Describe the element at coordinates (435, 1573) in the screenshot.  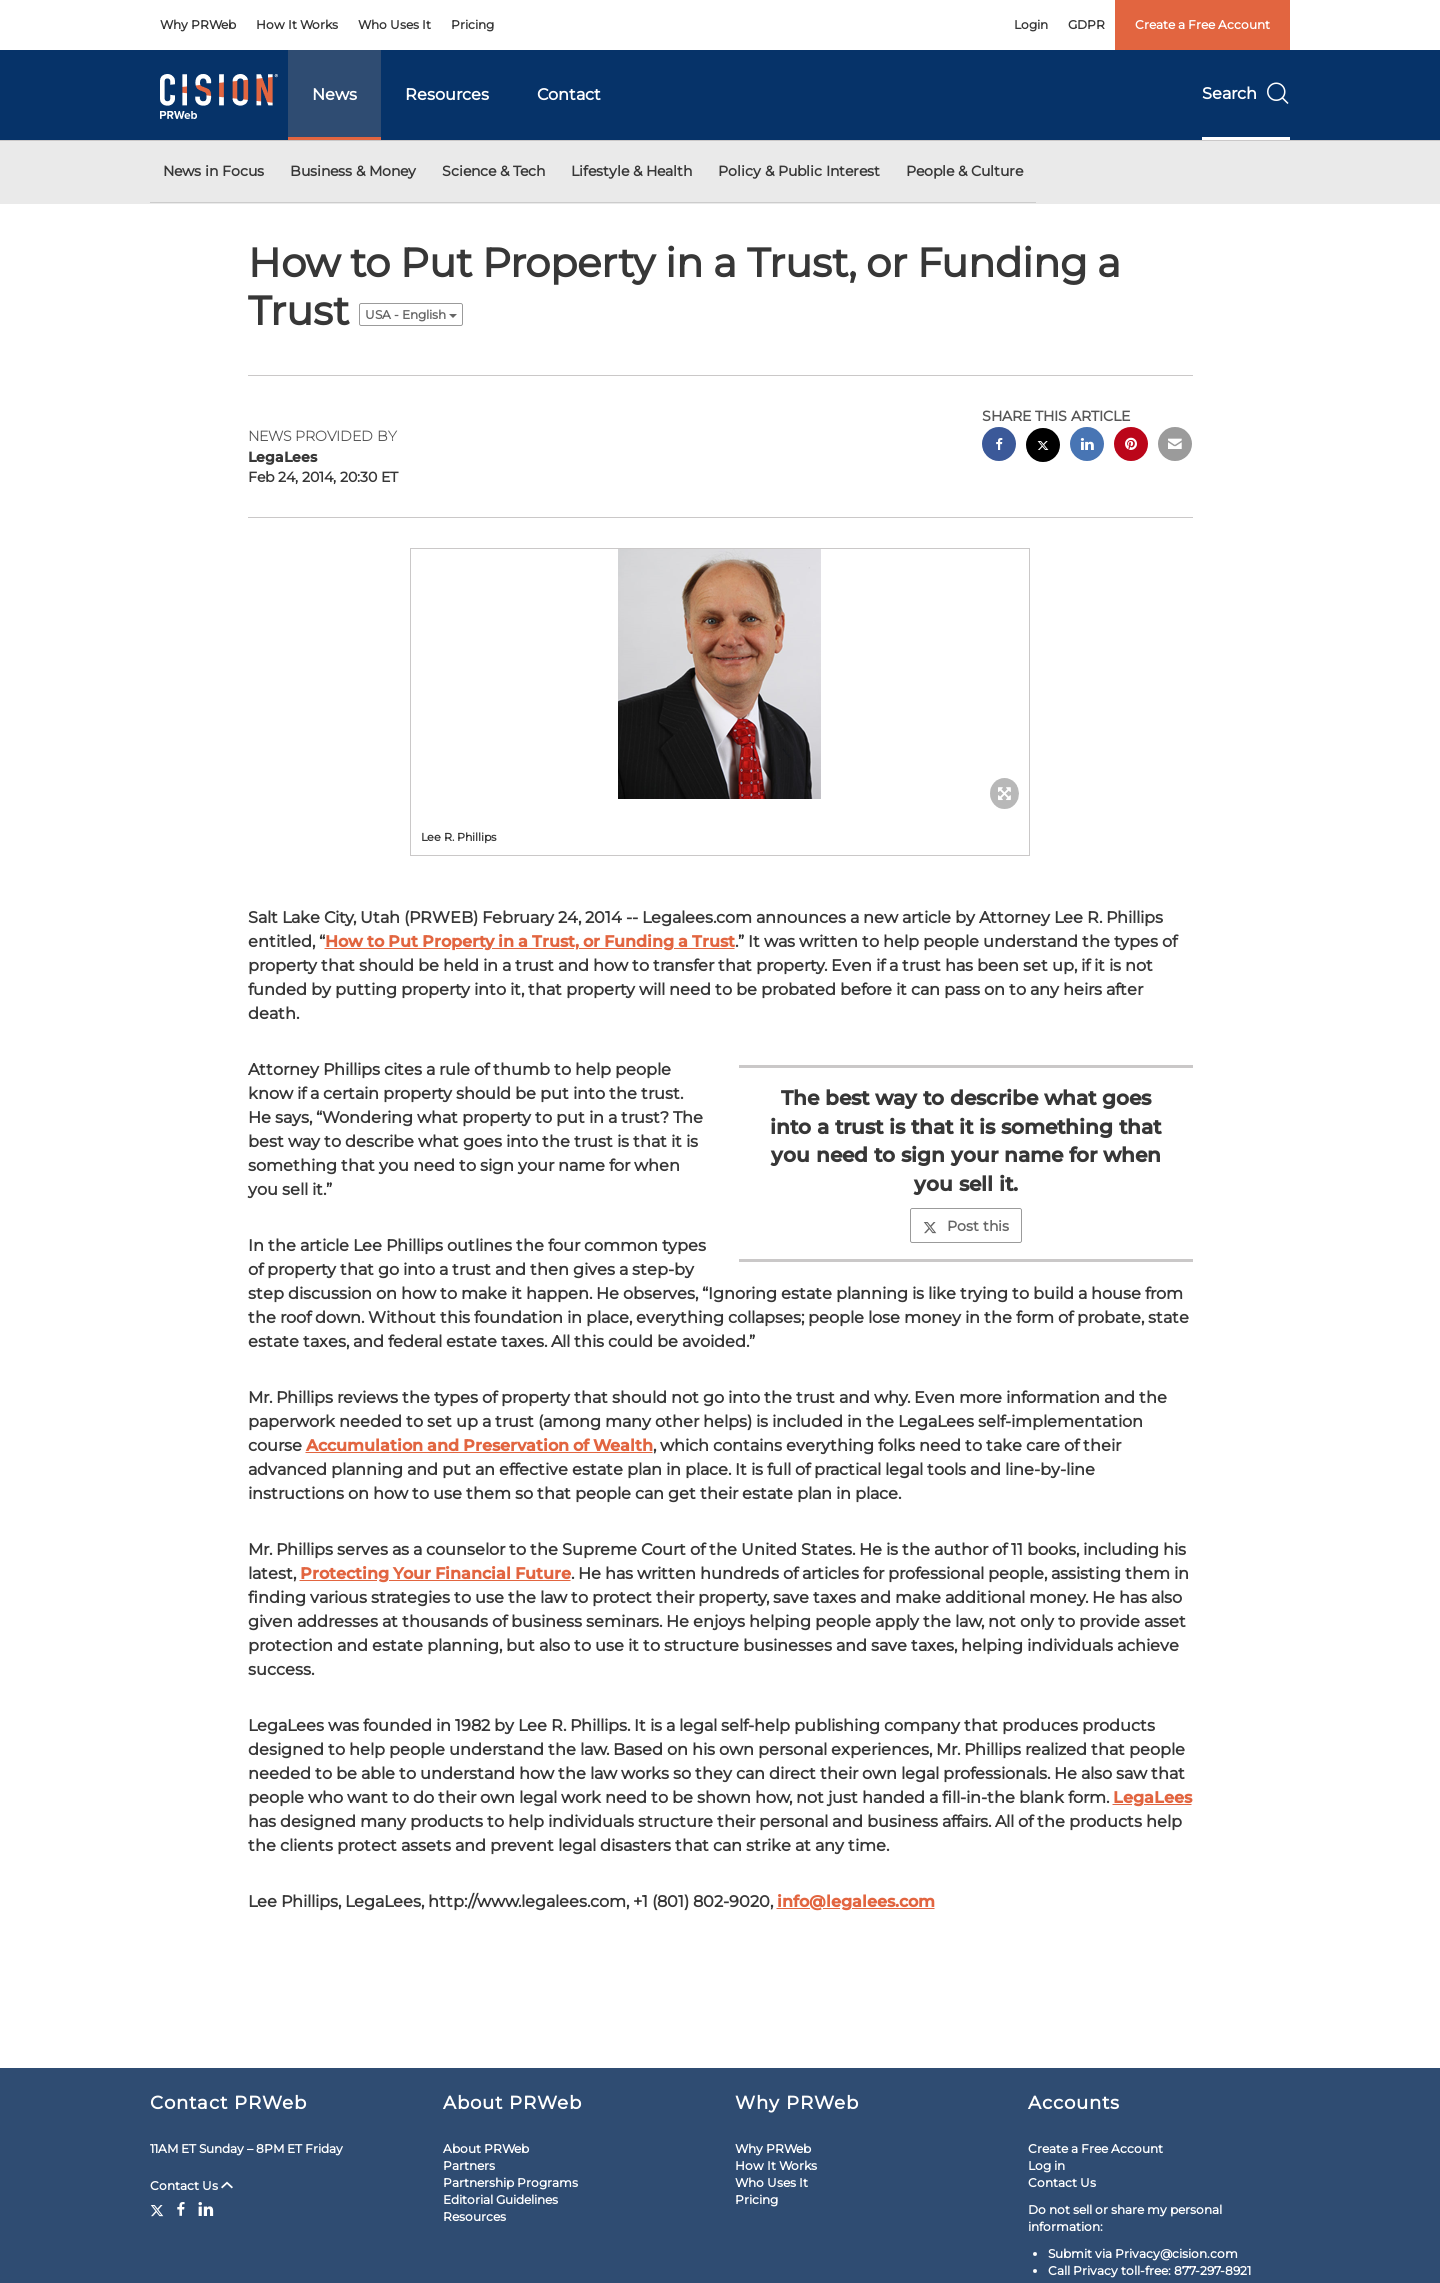
I see `Protecting Your Financial Future` at that location.